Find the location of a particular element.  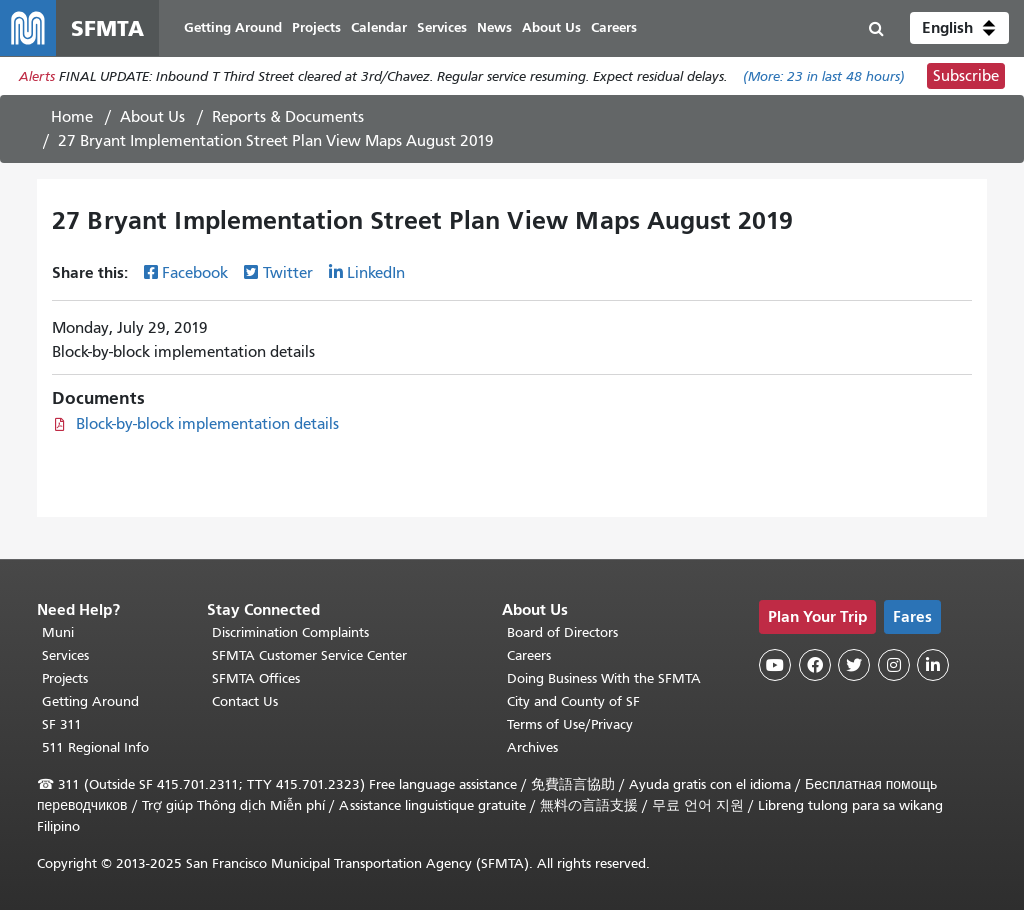

Facebook is located at coordinates (195, 273).